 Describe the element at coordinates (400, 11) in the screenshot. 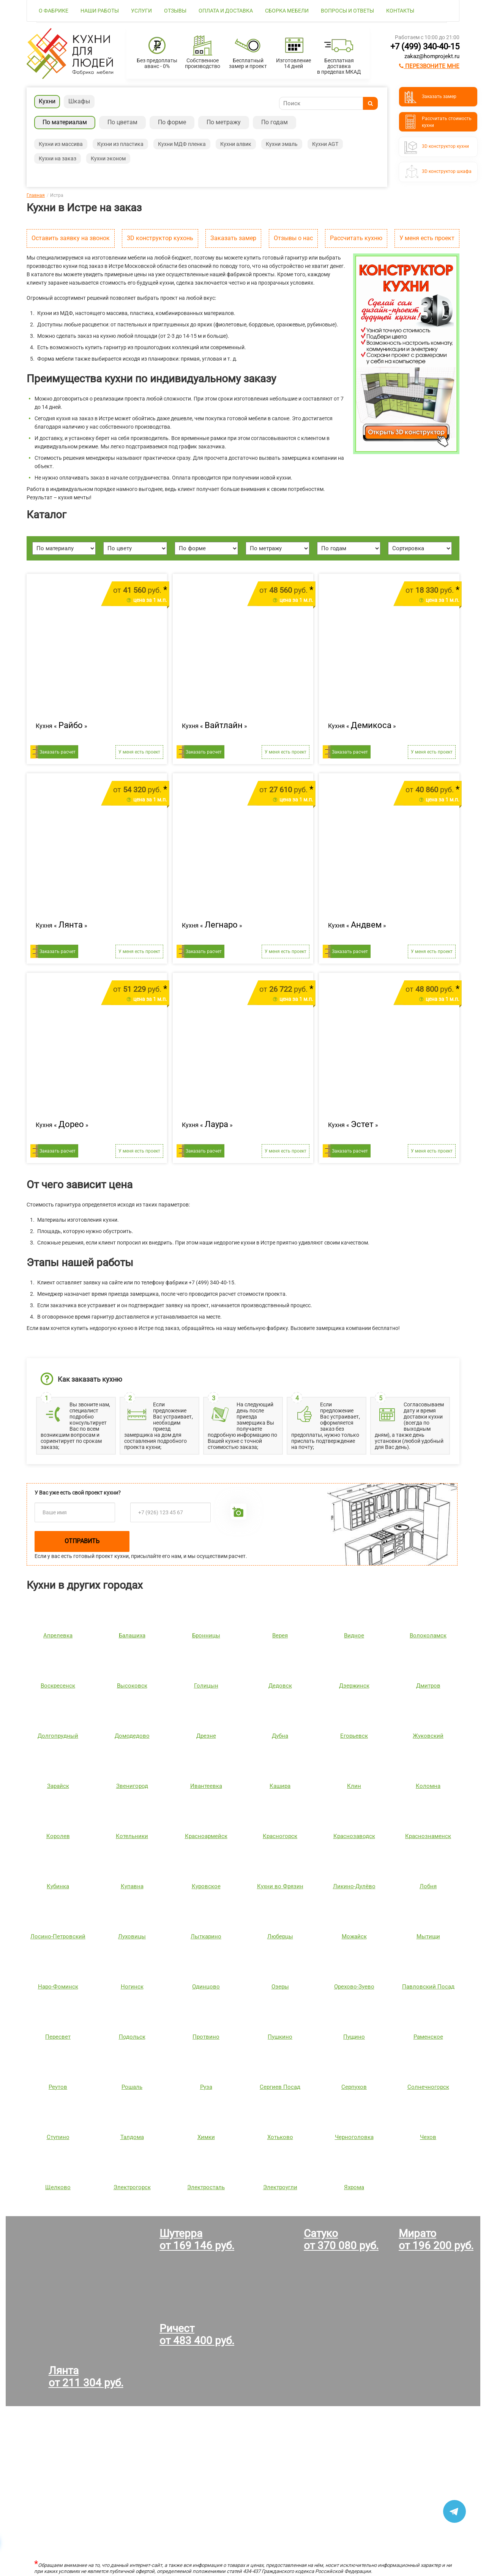

I see `Контакты` at that location.